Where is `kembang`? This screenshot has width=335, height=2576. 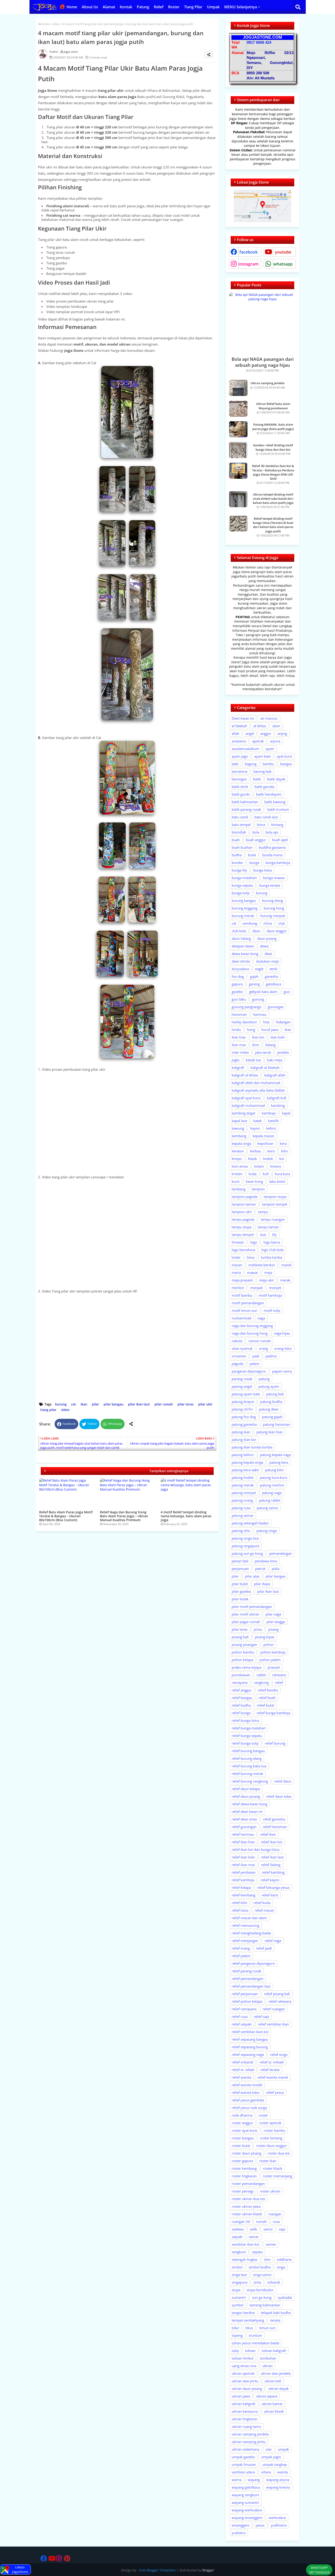
kembang is located at coordinates (239, 1136).